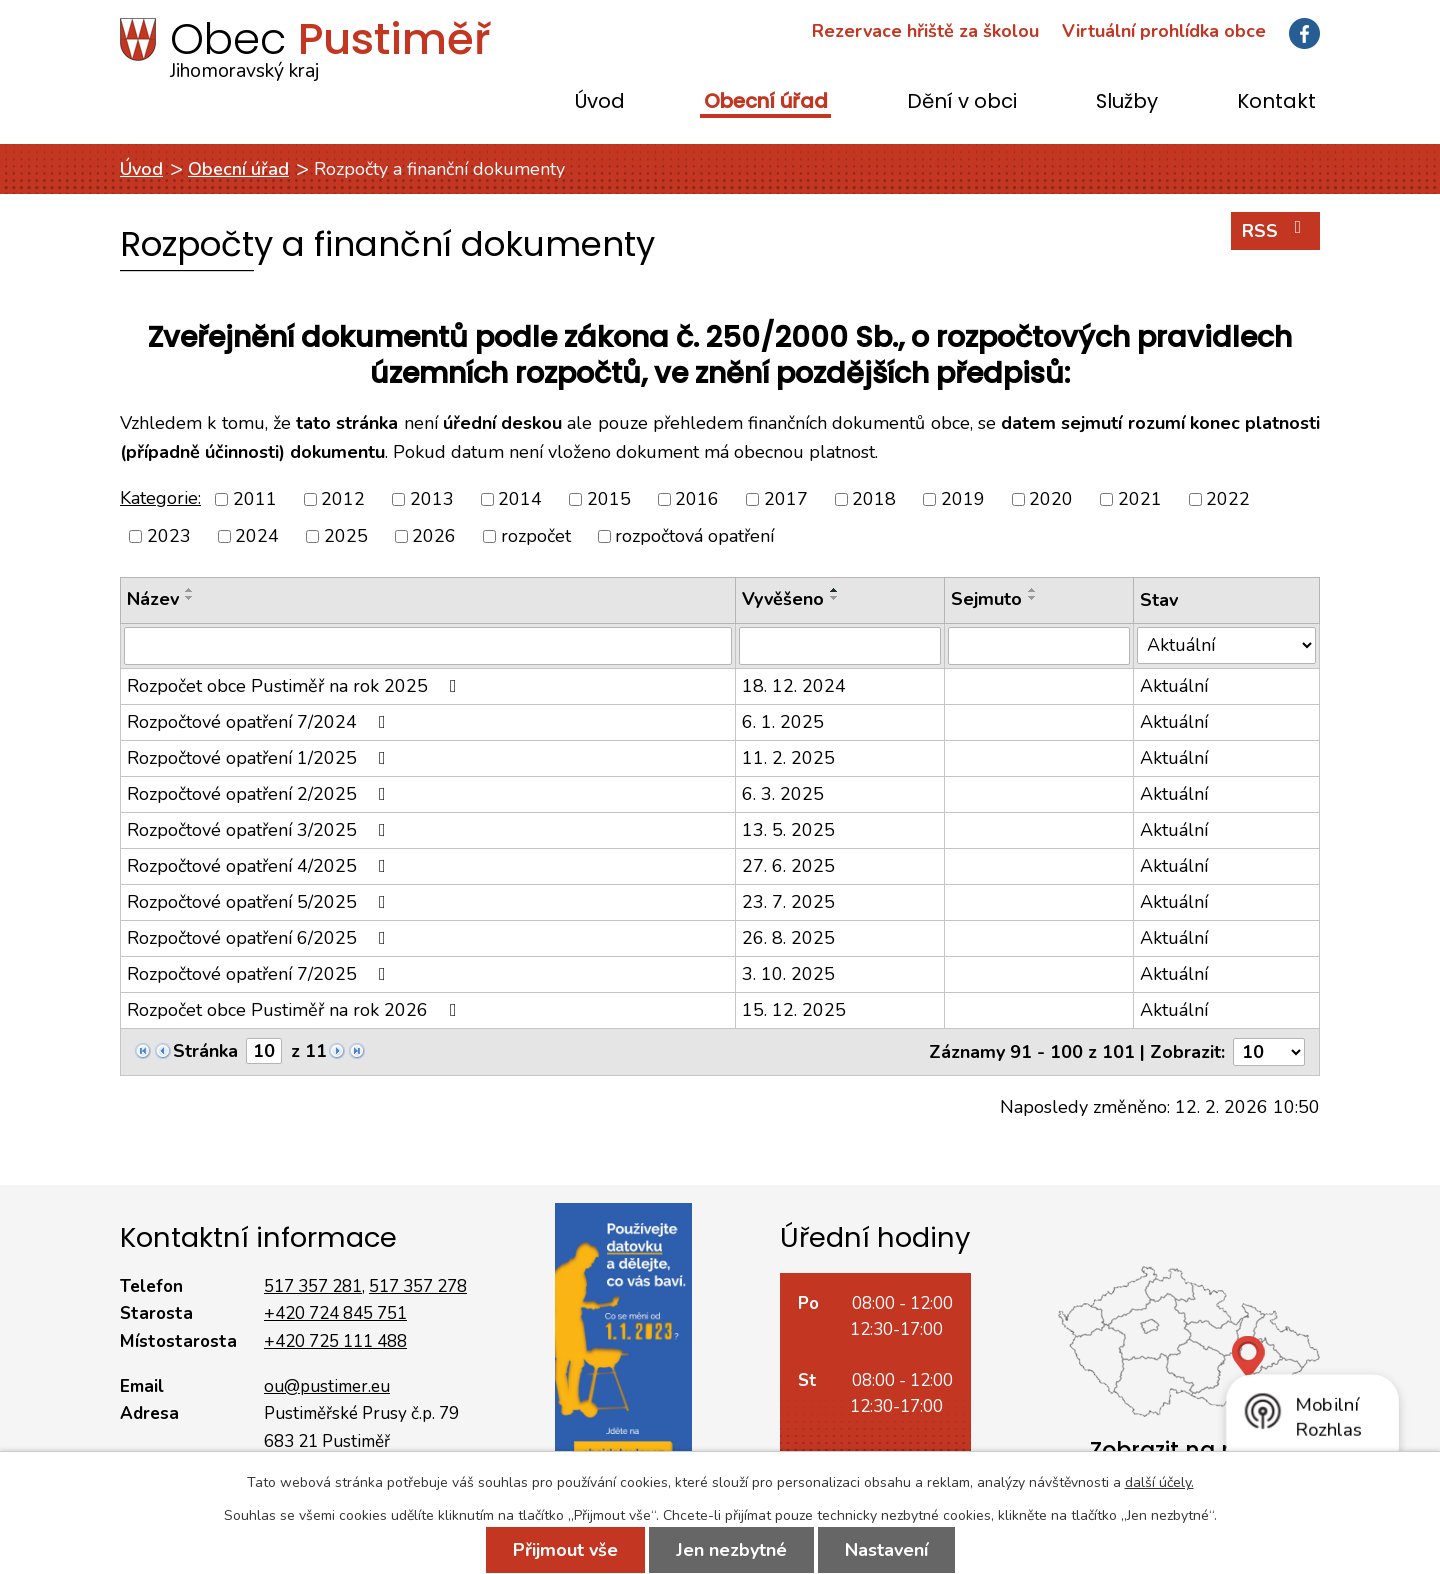  I want to click on 2018, so click(874, 499).